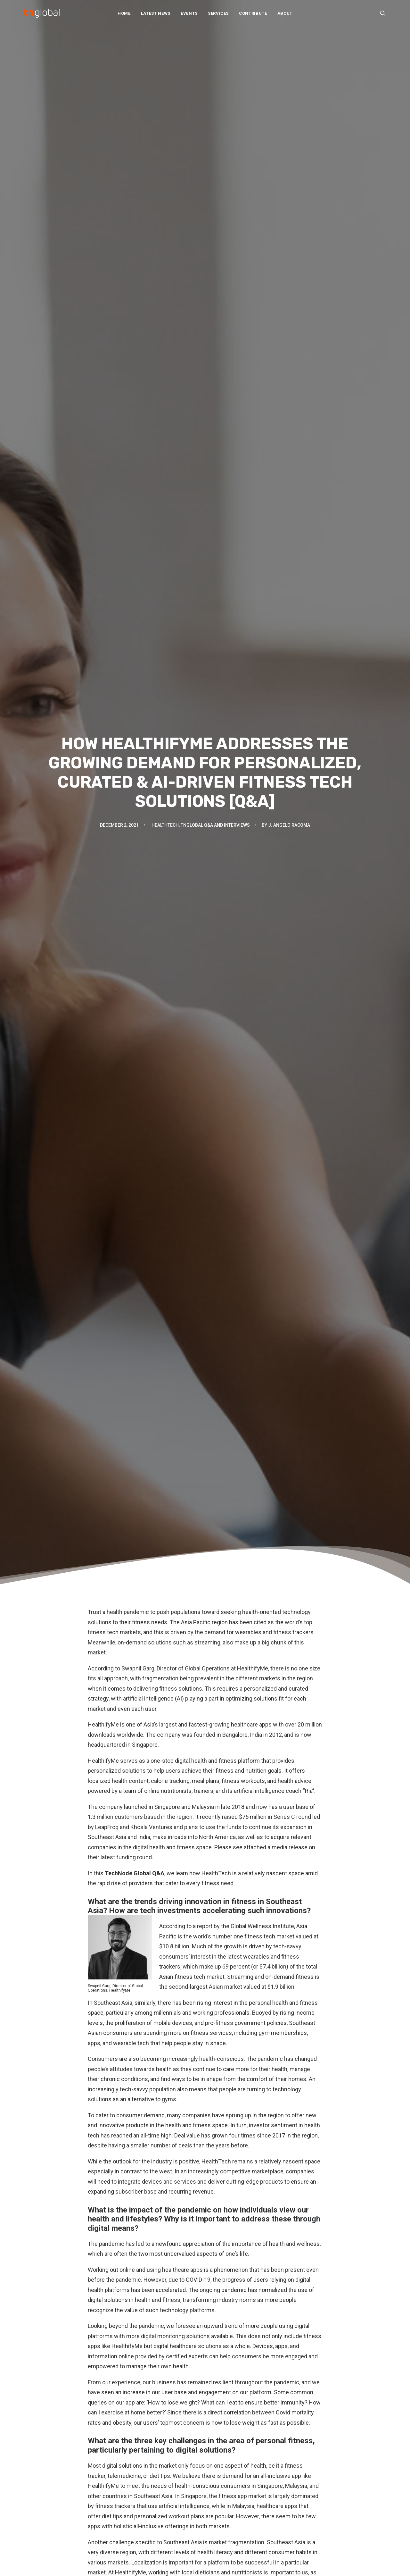  What do you see at coordinates (289, 128) in the screenshot?
I see `J. Angelo Racoma` at bounding box center [289, 128].